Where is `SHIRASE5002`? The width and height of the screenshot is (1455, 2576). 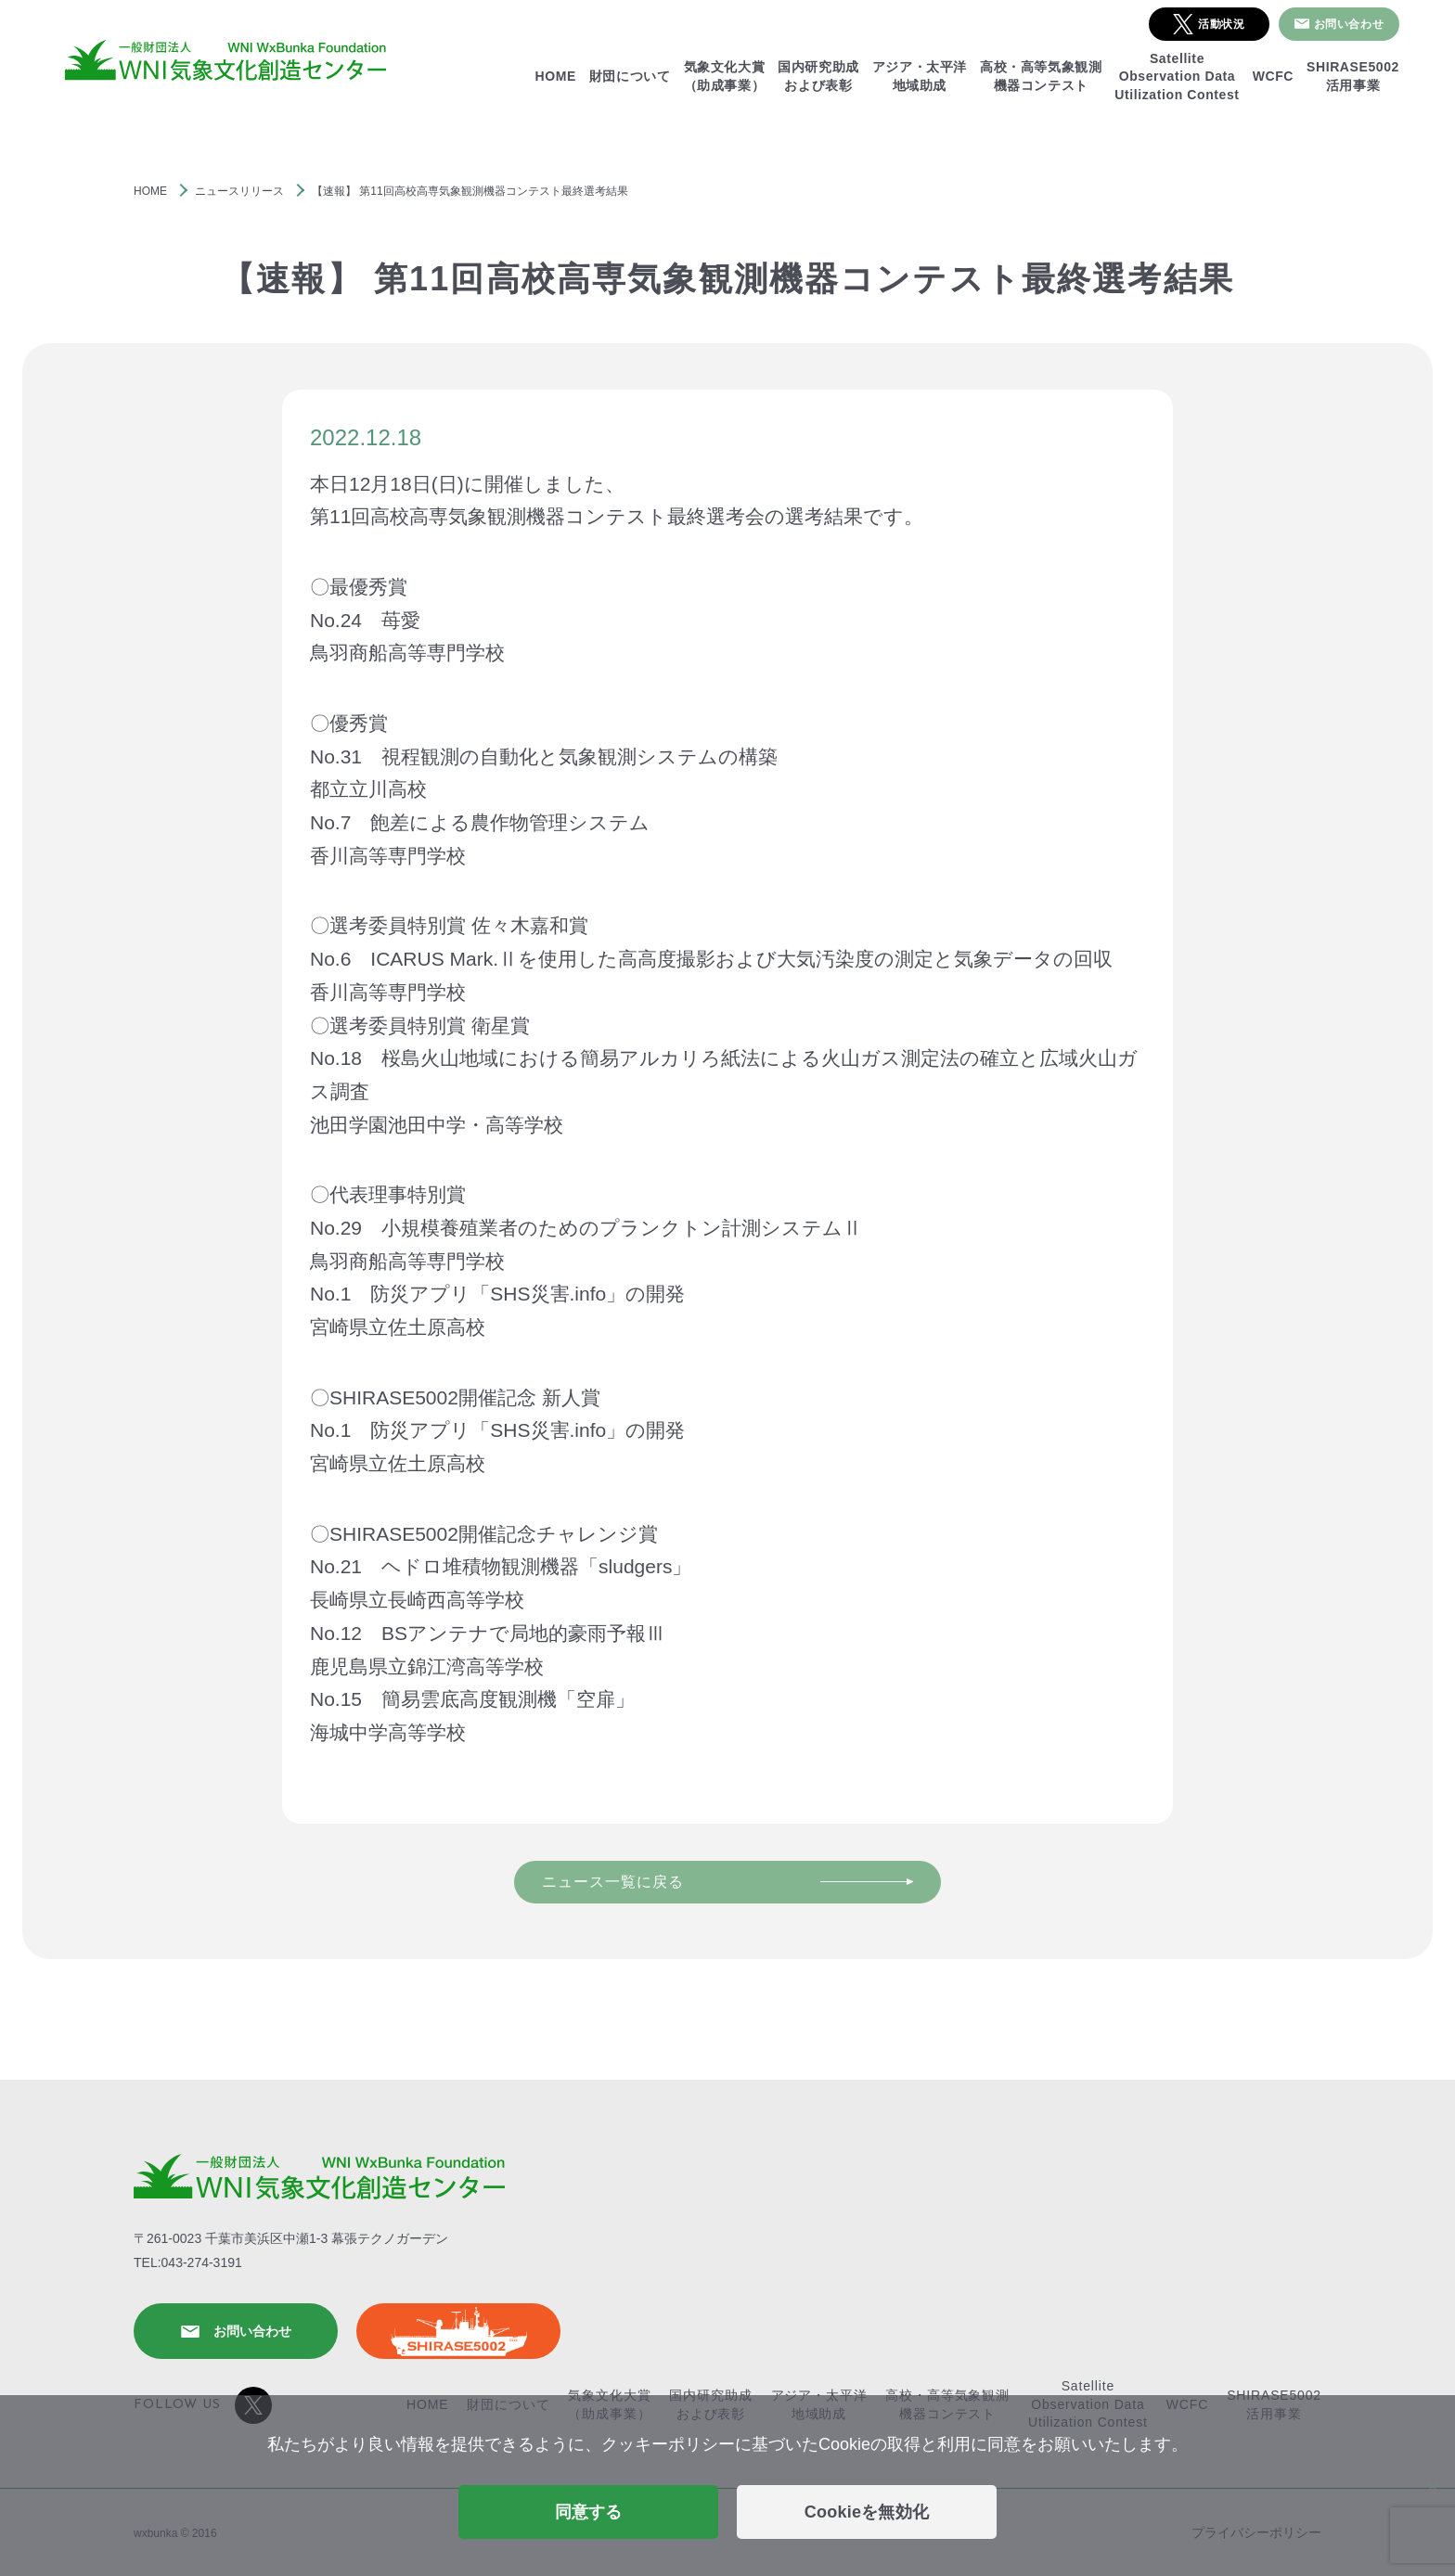 SHIRASE5002 is located at coordinates (458, 2331).